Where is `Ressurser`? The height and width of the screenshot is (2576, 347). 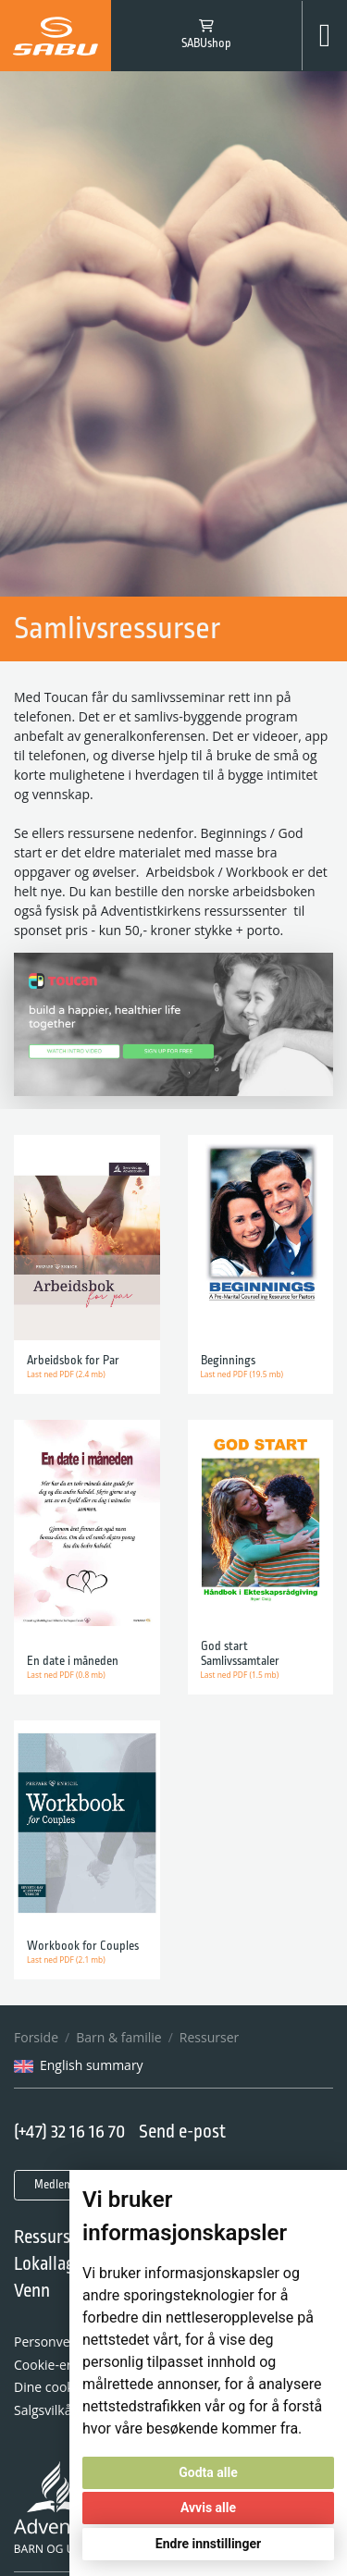 Ressurser is located at coordinates (209, 2037).